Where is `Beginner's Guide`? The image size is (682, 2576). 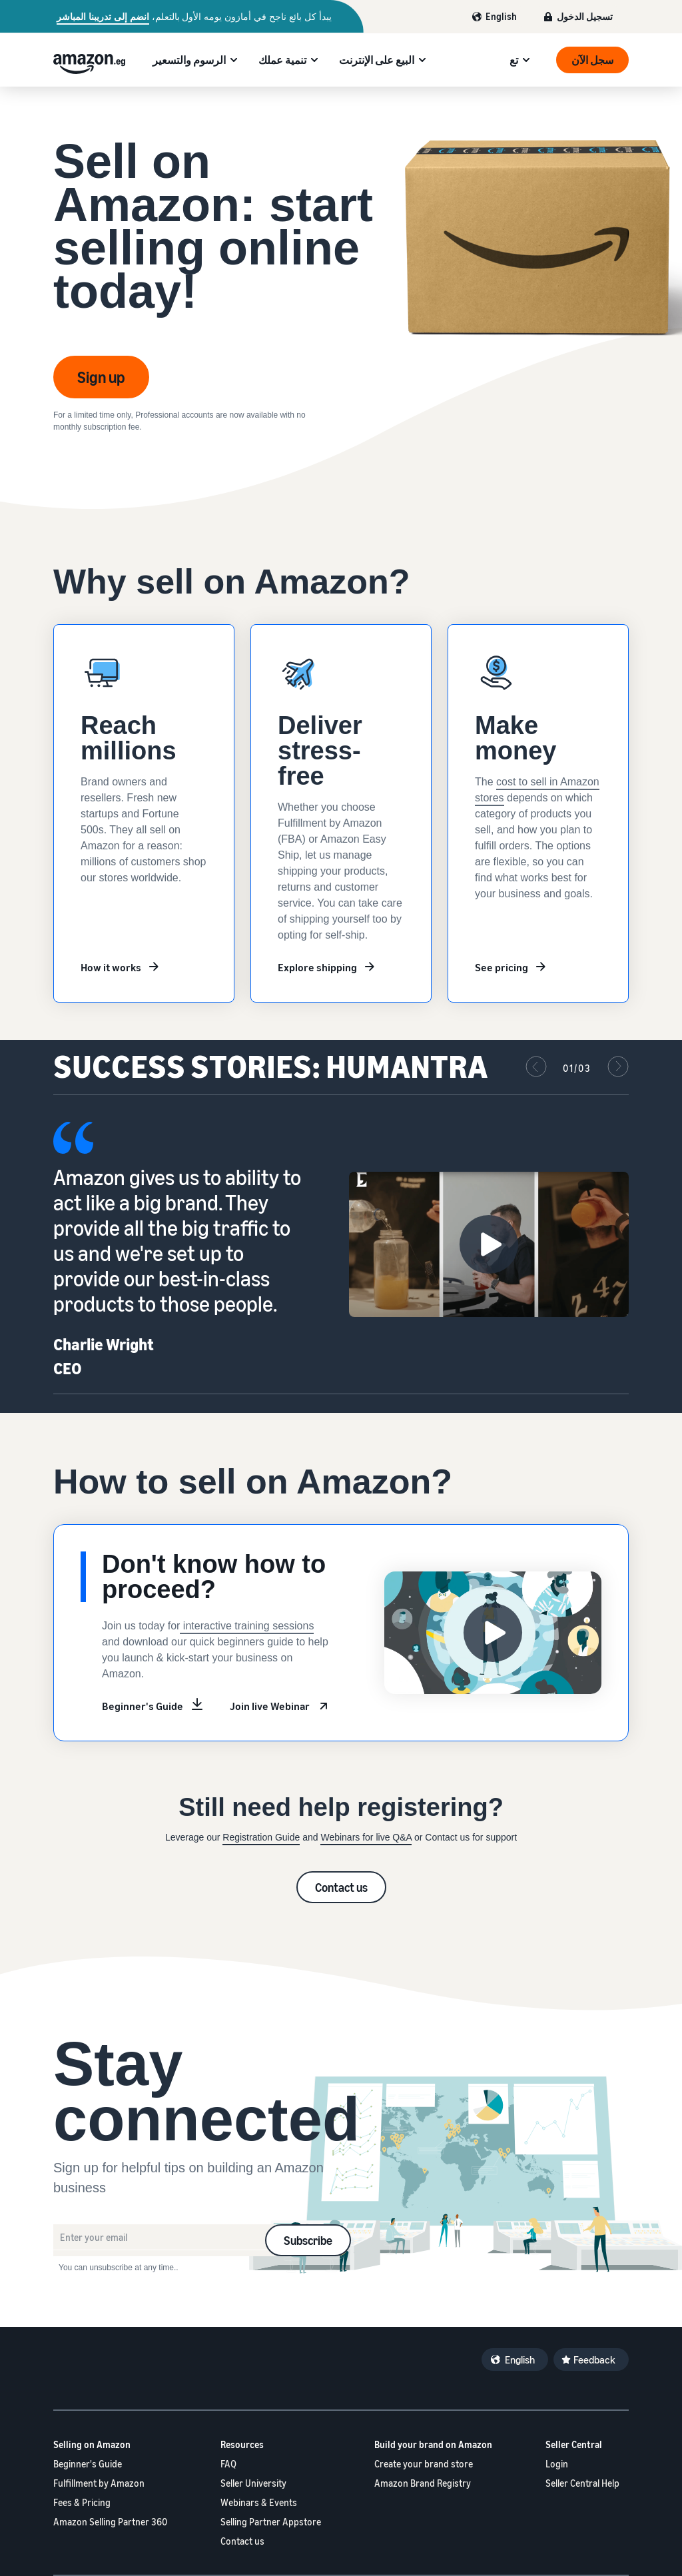 Beginner's Guide is located at coordinates (142, 1706).